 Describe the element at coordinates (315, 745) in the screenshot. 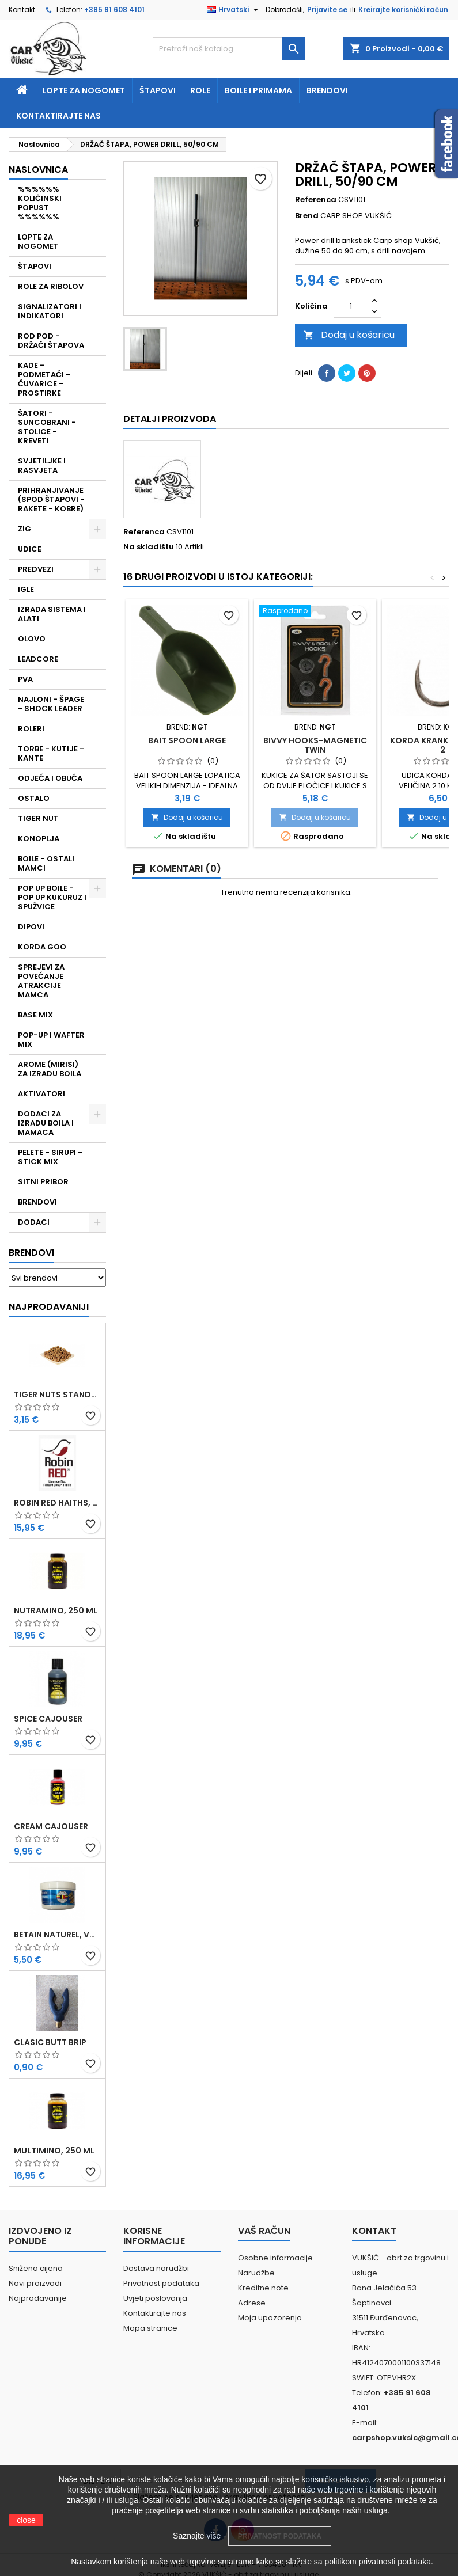

I see `BIVVY HOOKS-MAGNETIC TWIN` at that location.